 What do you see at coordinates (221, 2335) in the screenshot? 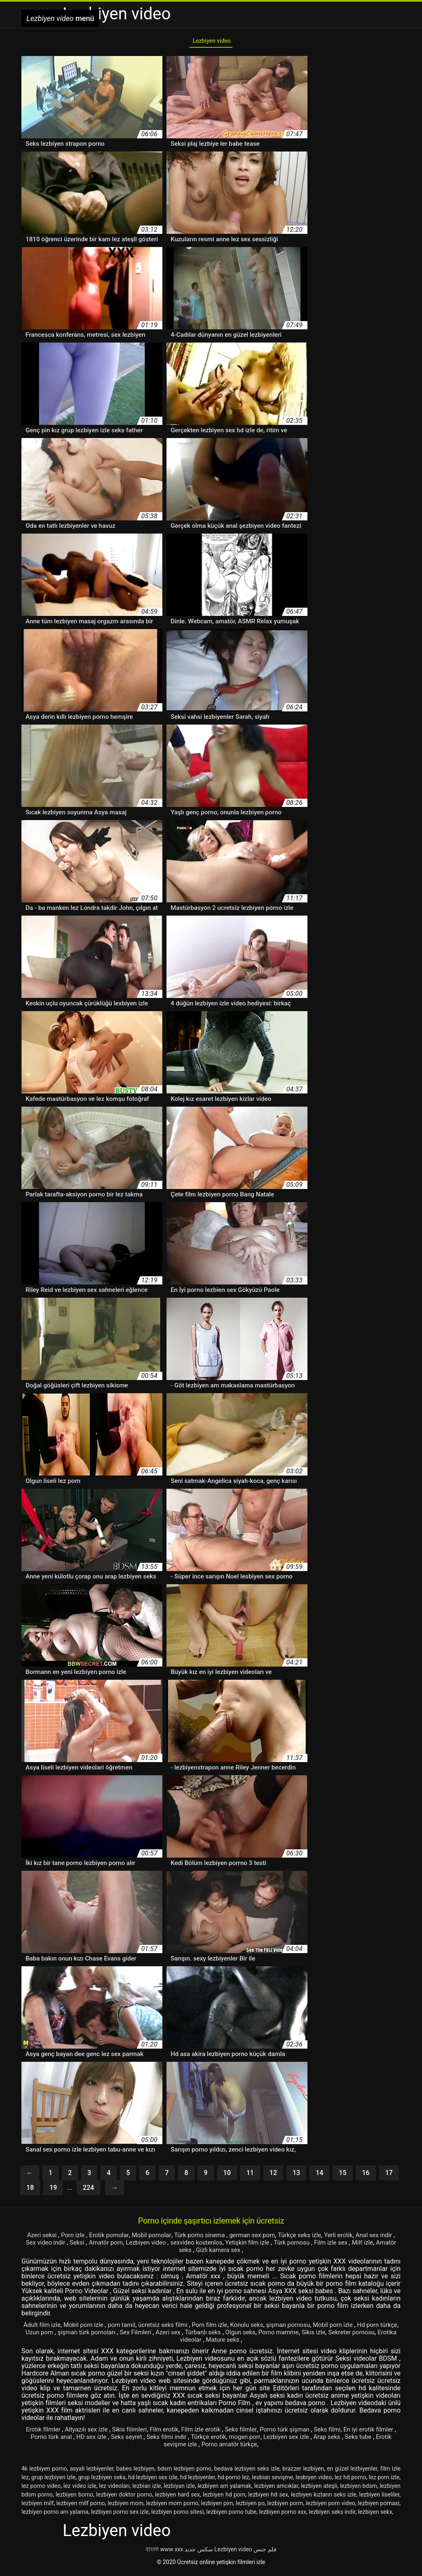
I see `Azeri sex` at bounding box center [221, 2335].